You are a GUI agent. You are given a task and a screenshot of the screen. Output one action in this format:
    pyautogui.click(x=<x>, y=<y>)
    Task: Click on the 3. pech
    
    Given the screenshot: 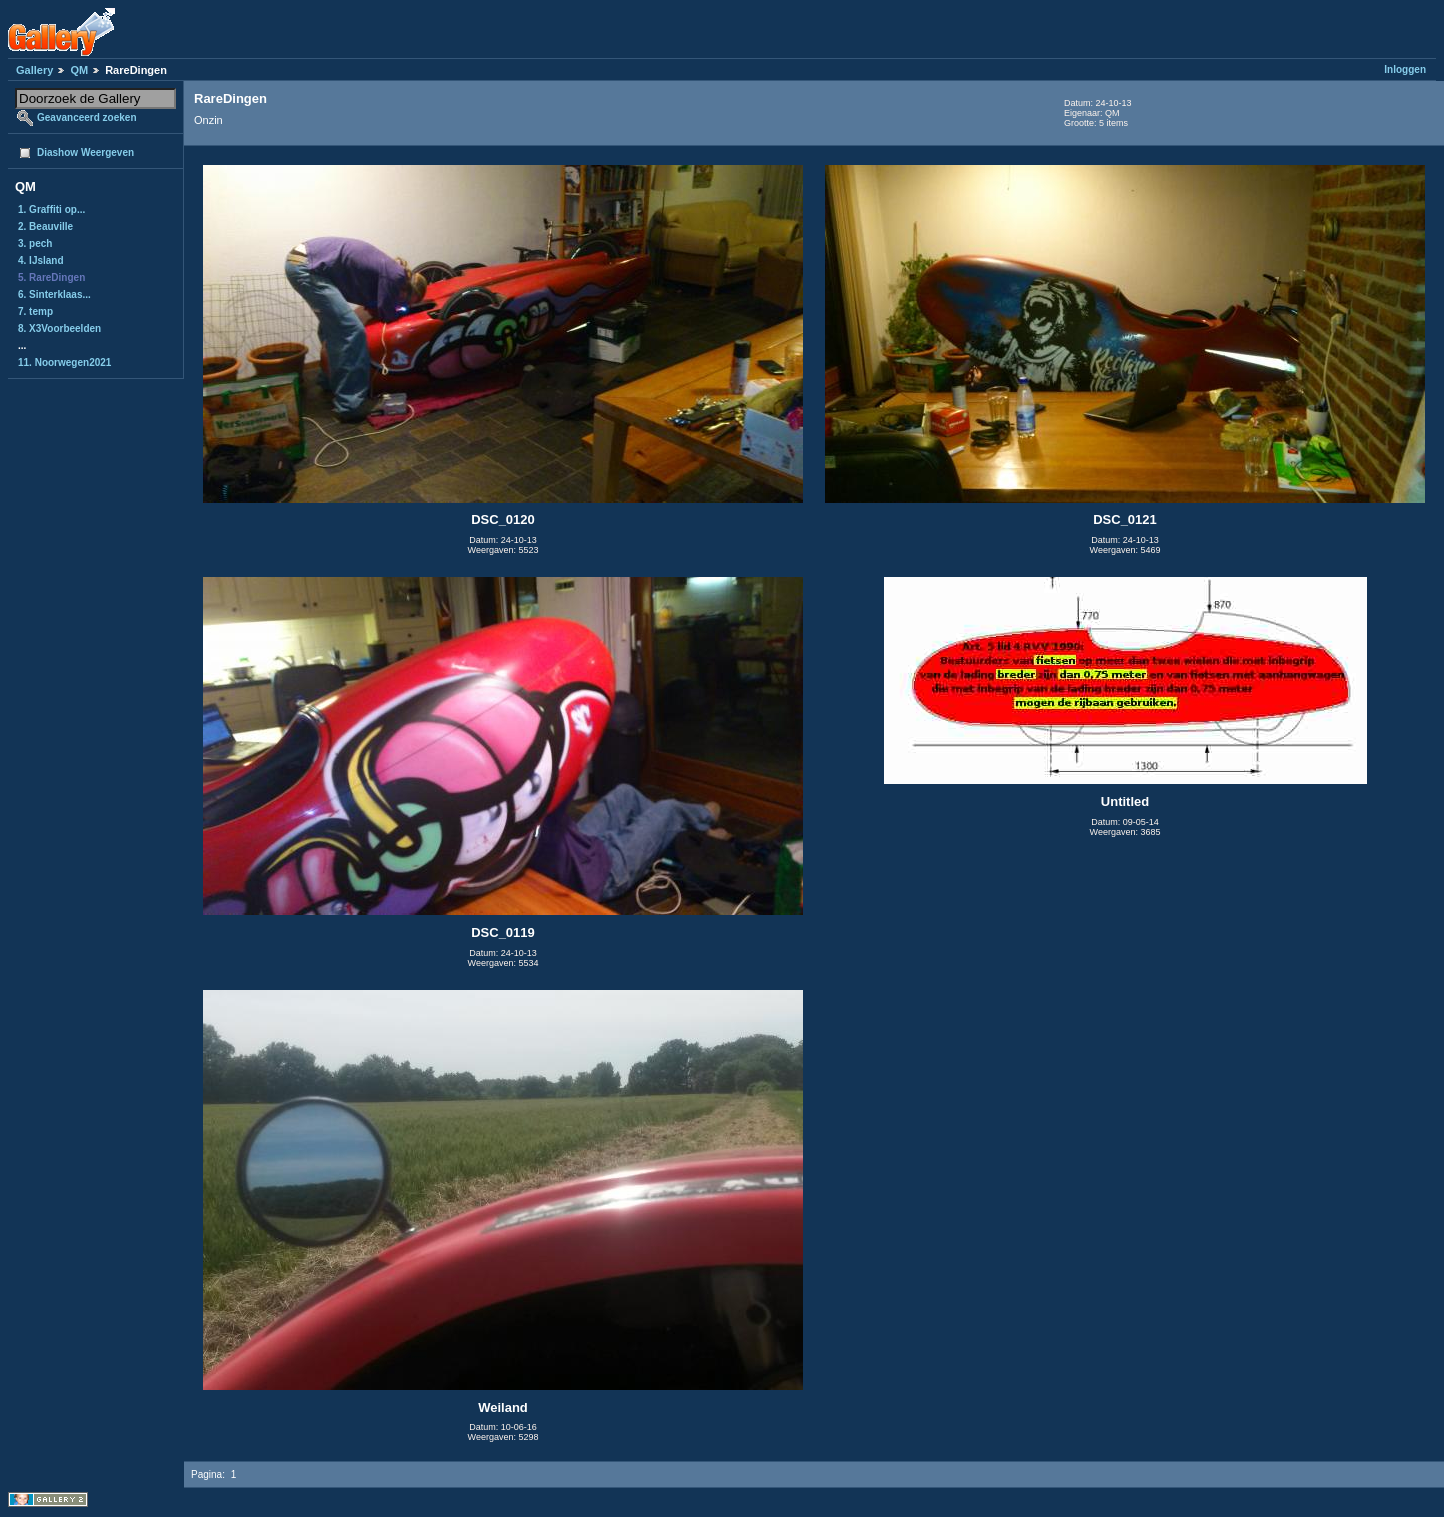 What is the action you would take?
    pyautogui.click(x=35, y=243)
    